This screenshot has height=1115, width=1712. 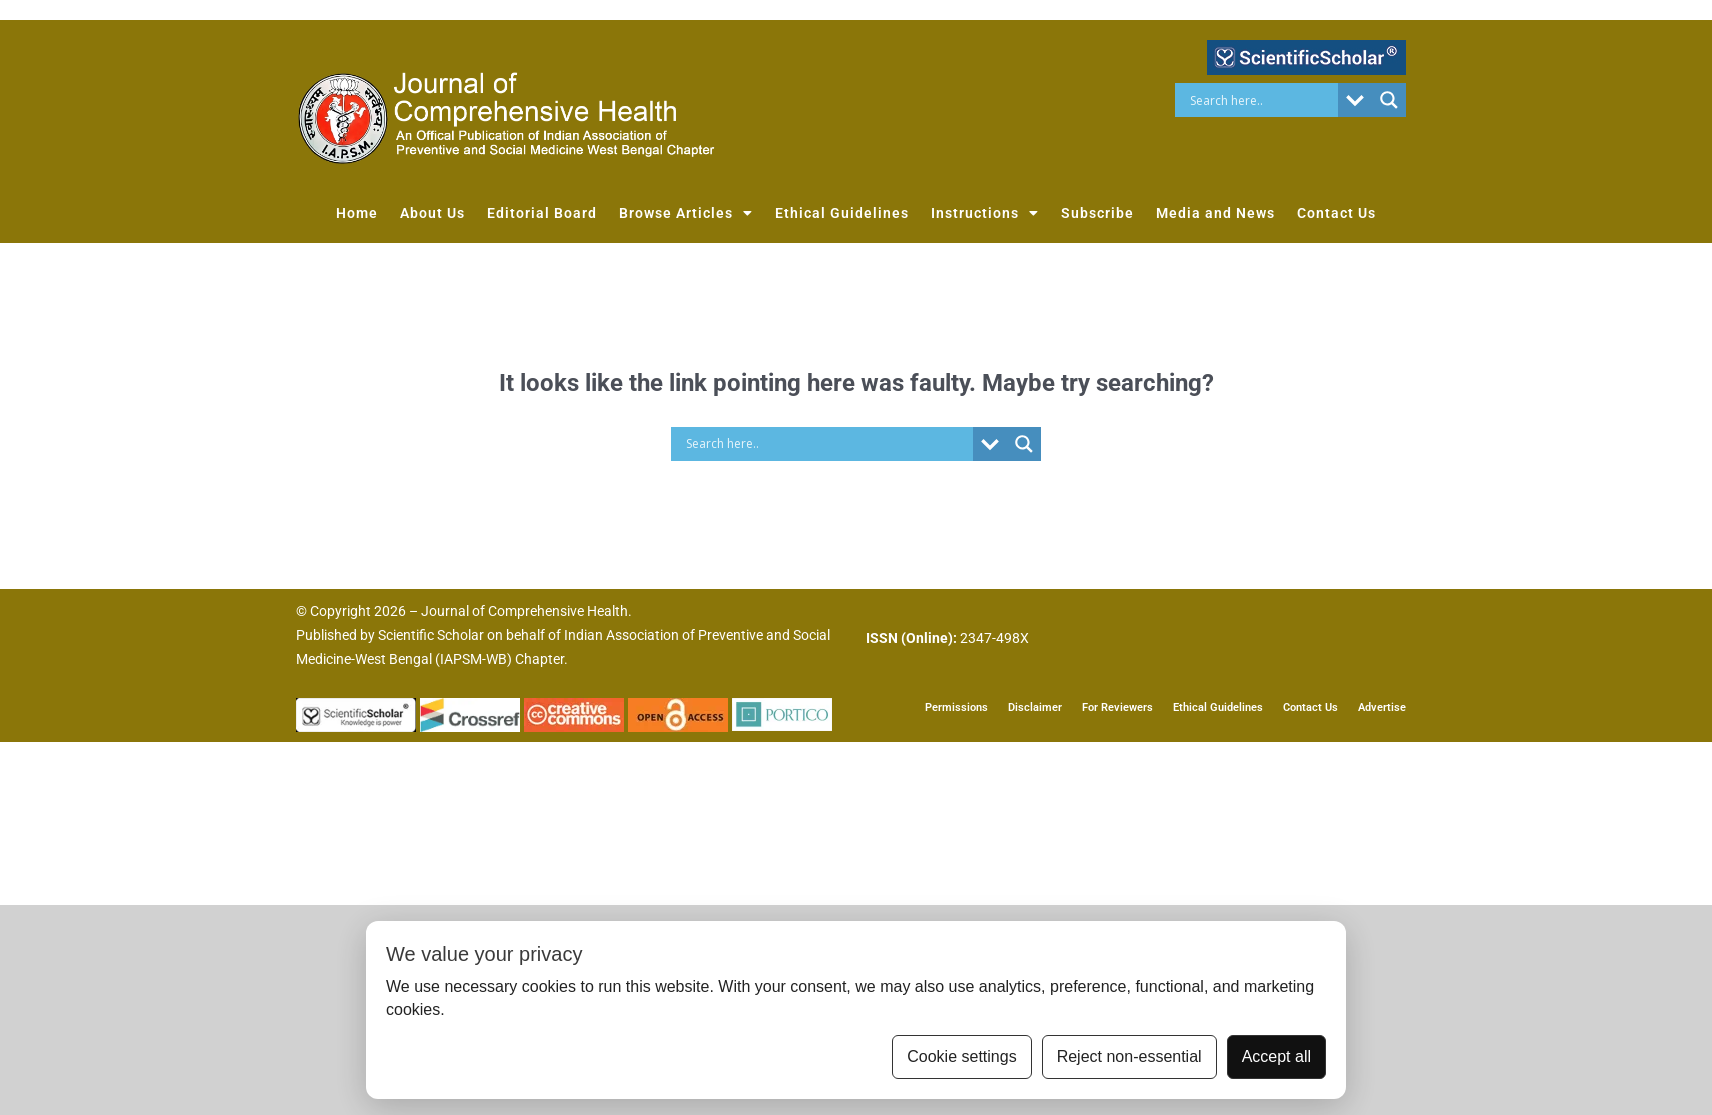 What do you see at coordinates (542, 213) in the screenshot?
I see `Editorial Board` at bounding box center [542, 213].